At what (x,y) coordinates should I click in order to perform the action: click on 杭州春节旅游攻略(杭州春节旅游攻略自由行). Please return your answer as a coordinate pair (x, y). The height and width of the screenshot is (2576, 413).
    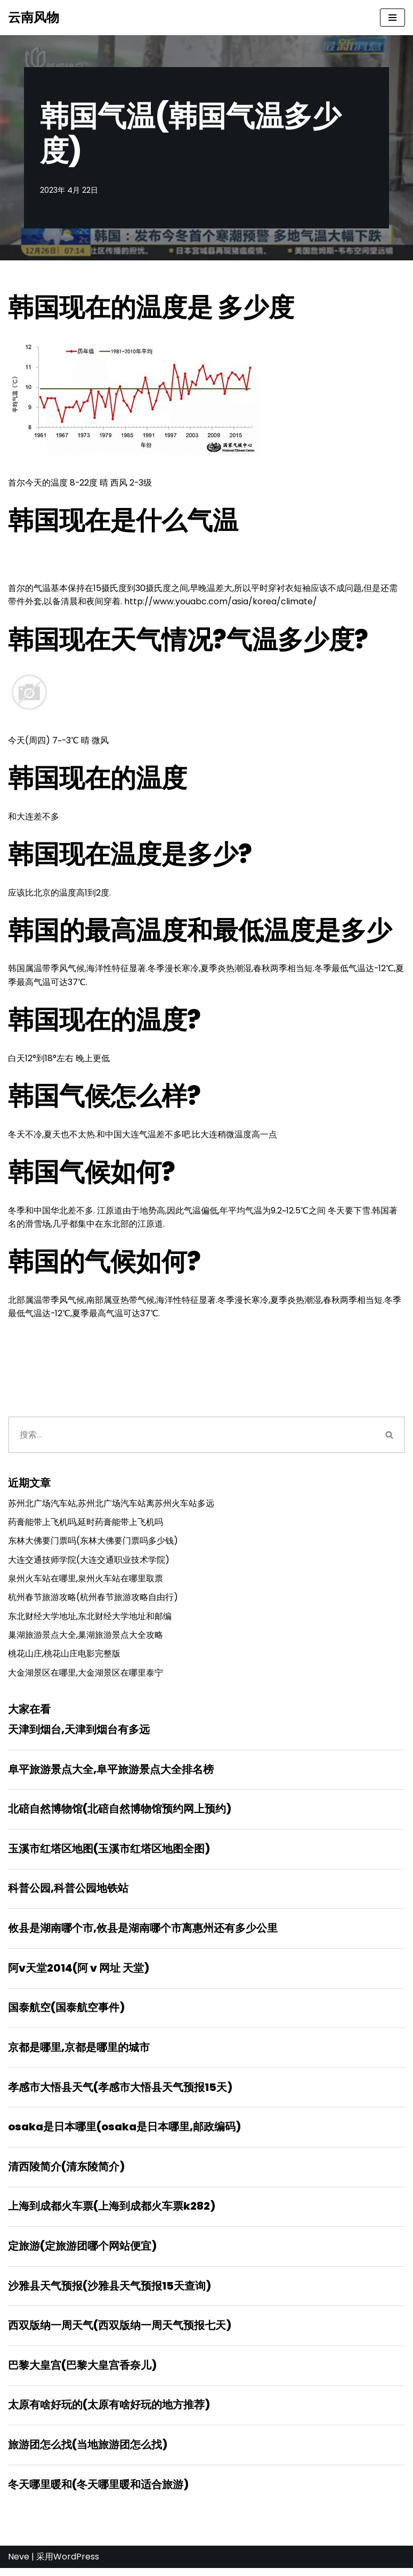
    Looking at the image, I should click on (93, 1600).